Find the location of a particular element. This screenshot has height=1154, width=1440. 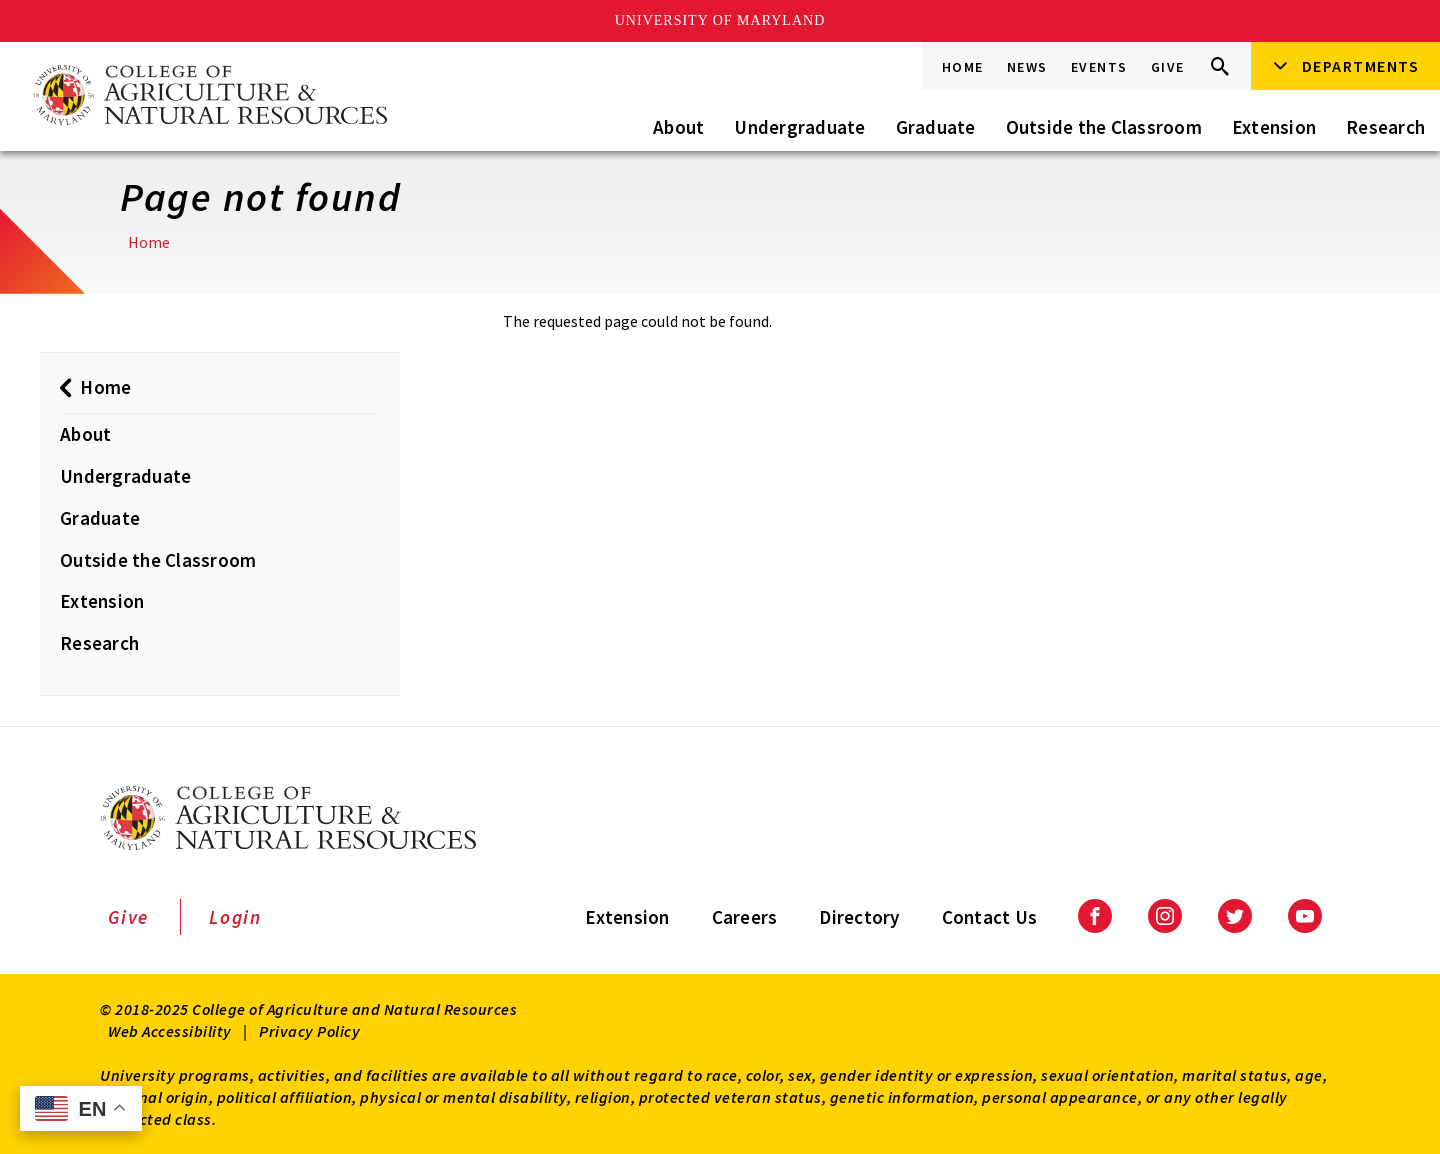

About is located at coordinates (678, 127).